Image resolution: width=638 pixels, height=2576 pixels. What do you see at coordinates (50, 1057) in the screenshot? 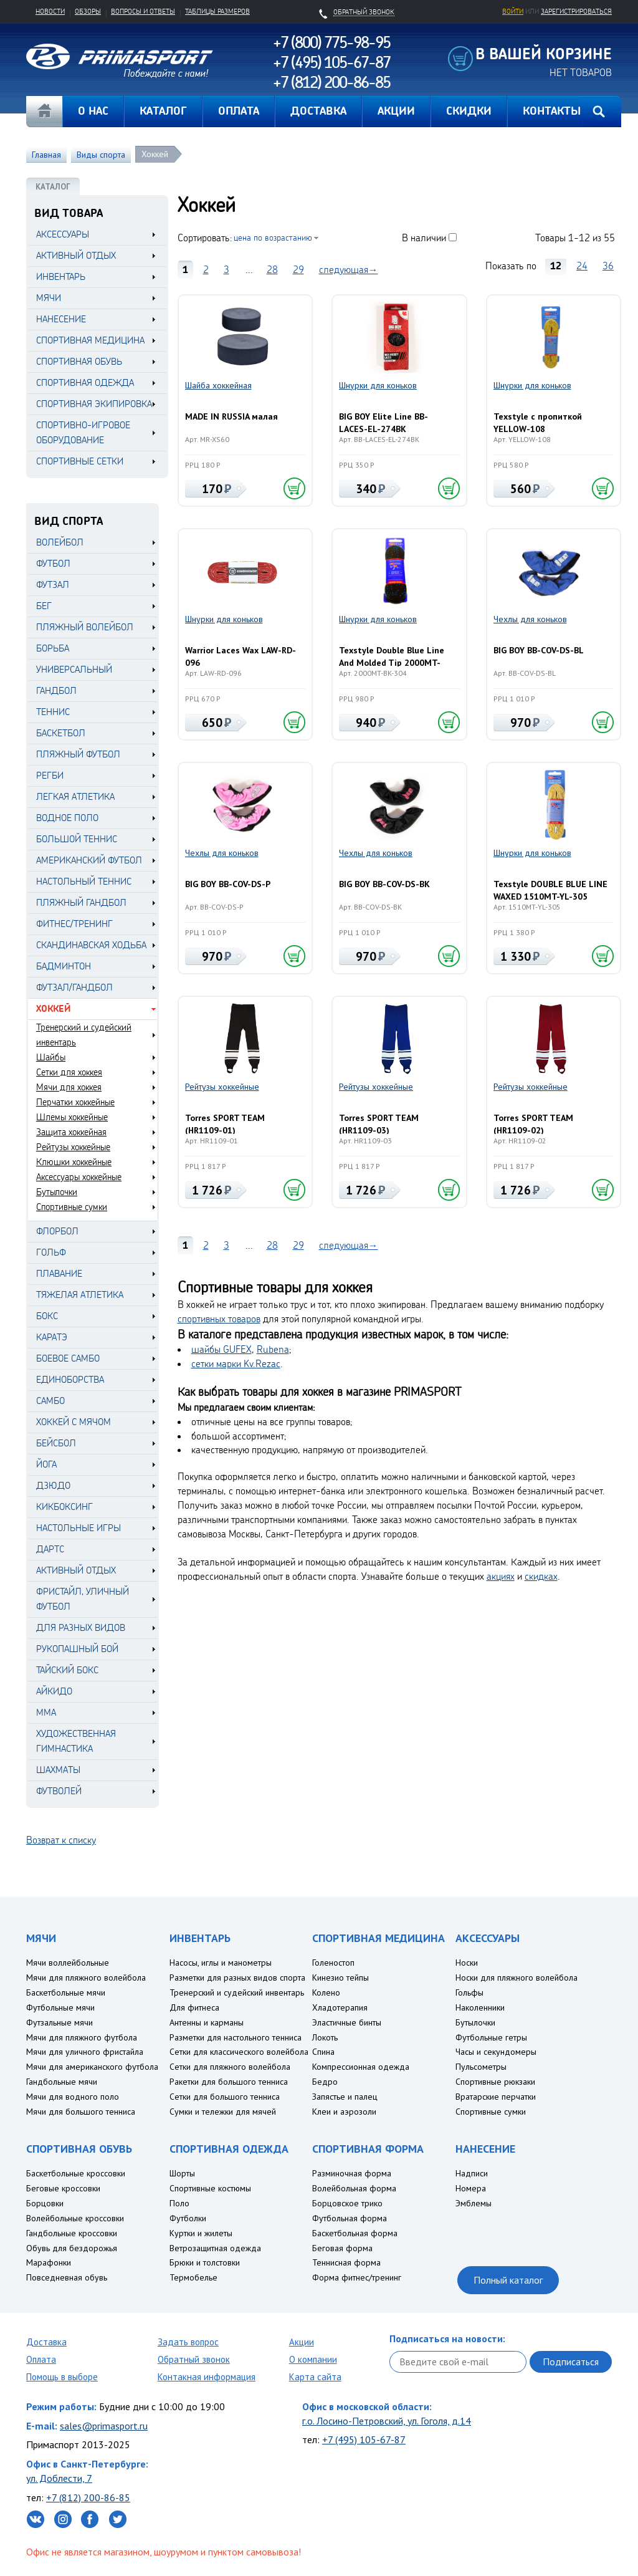
I see `Шайбы` at bounding box center [50, 1057].